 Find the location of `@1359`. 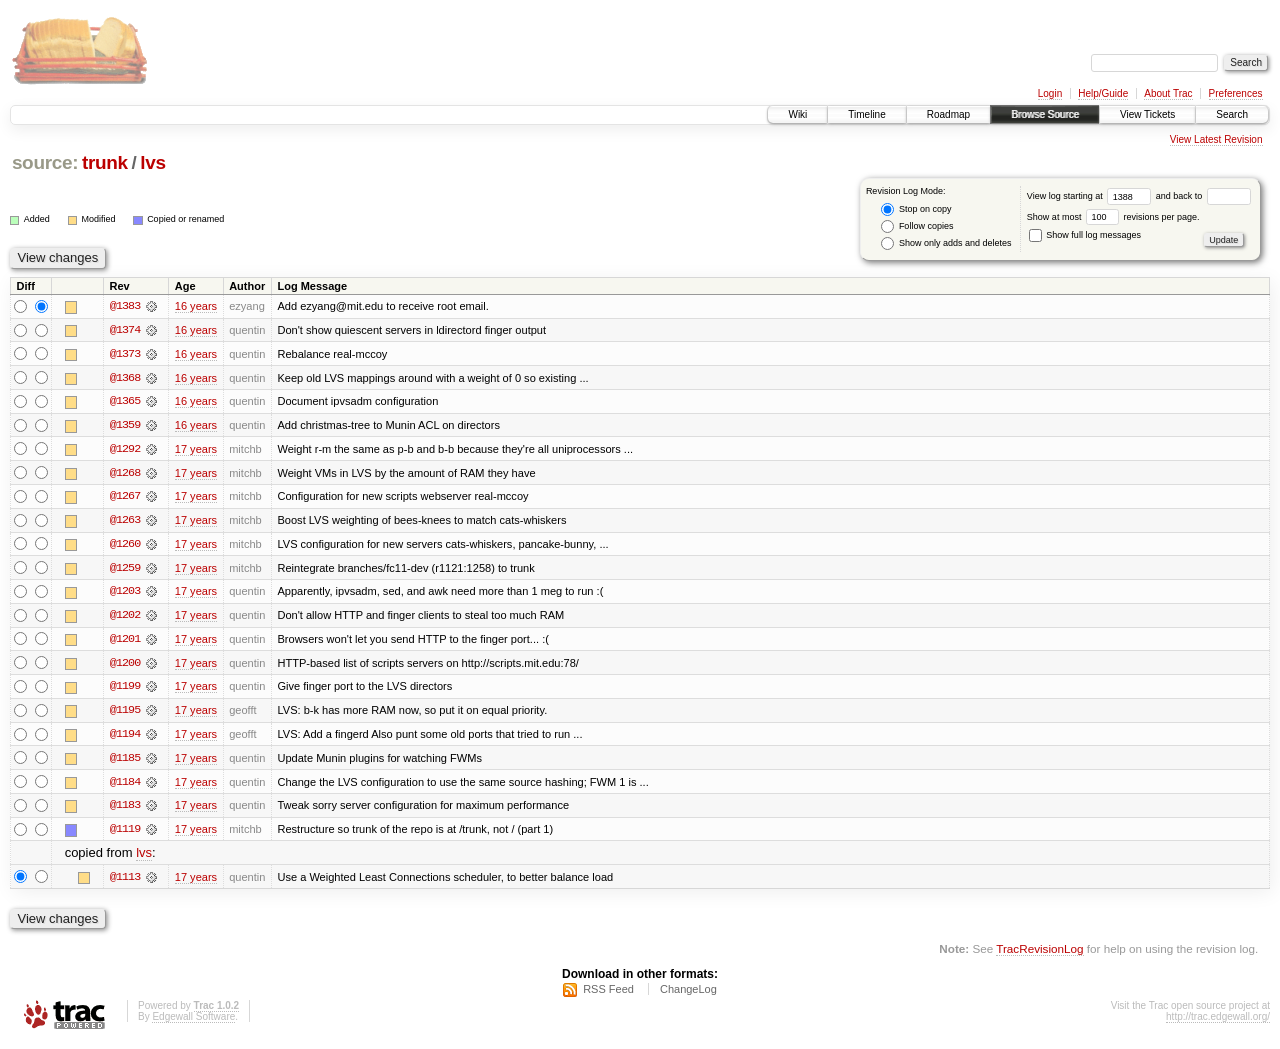

@1359 is located at coordinates (125, 426).